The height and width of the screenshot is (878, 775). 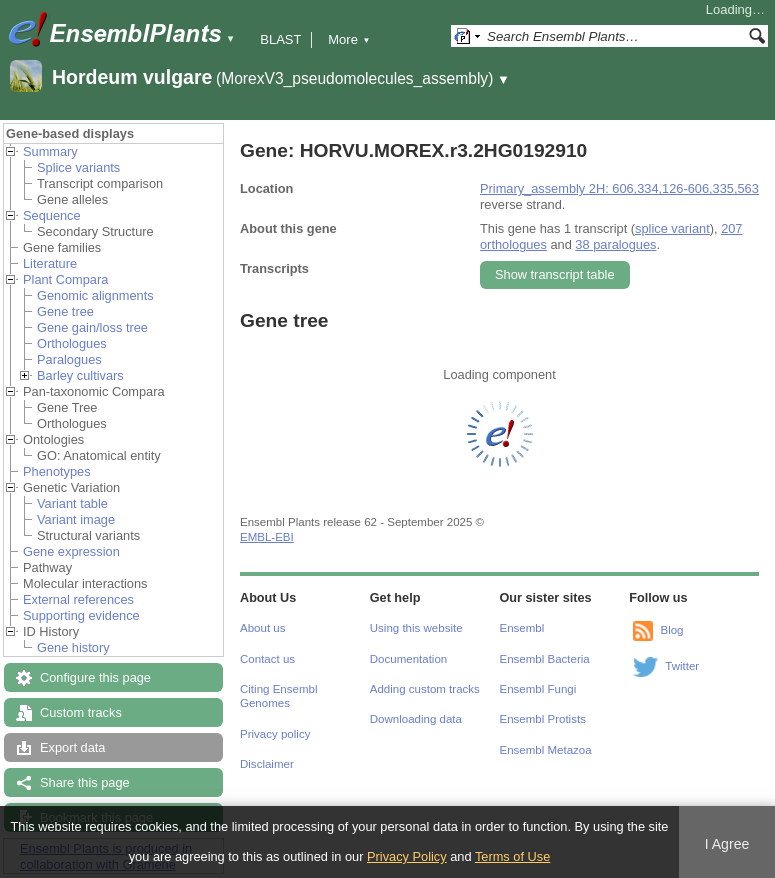 I want to click on Blog, so click(x=671, y=630).